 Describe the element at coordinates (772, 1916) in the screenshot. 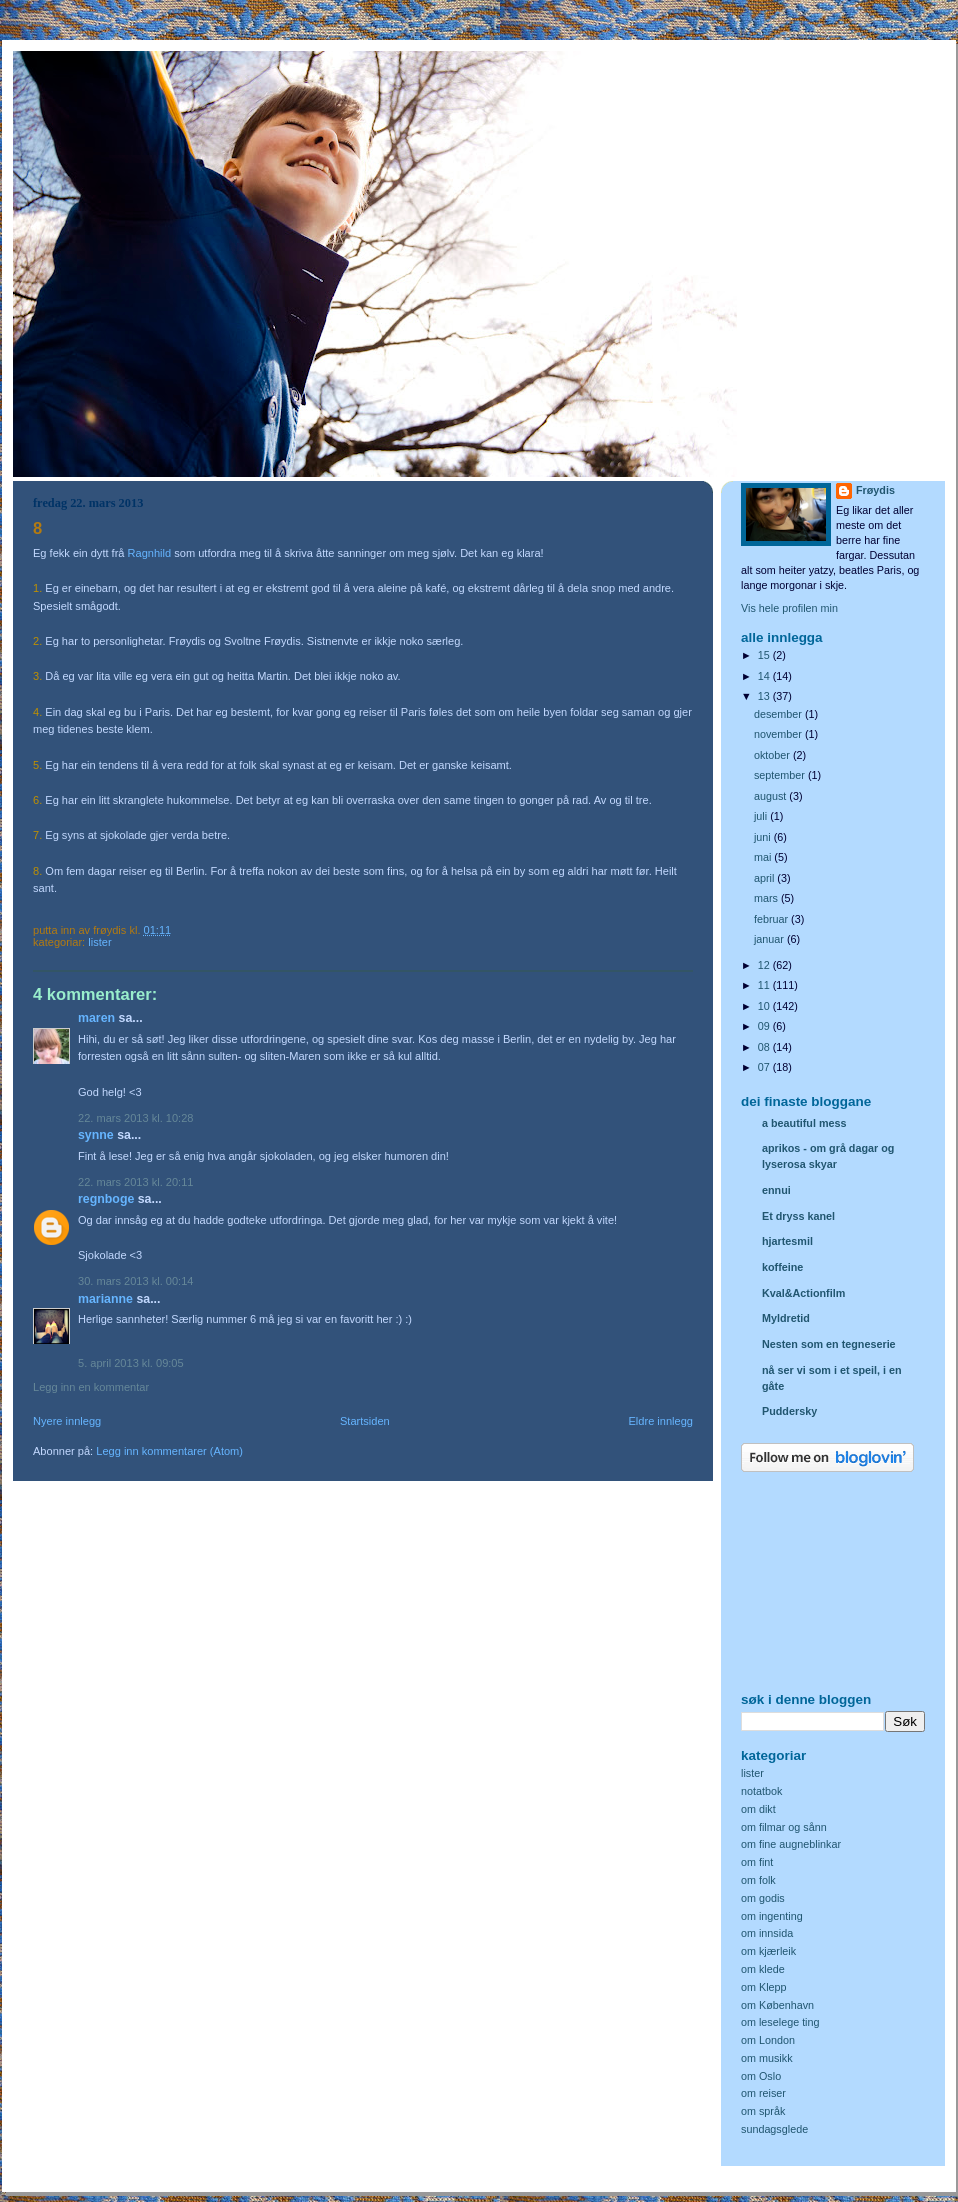

I see `om ingenting` at that location.